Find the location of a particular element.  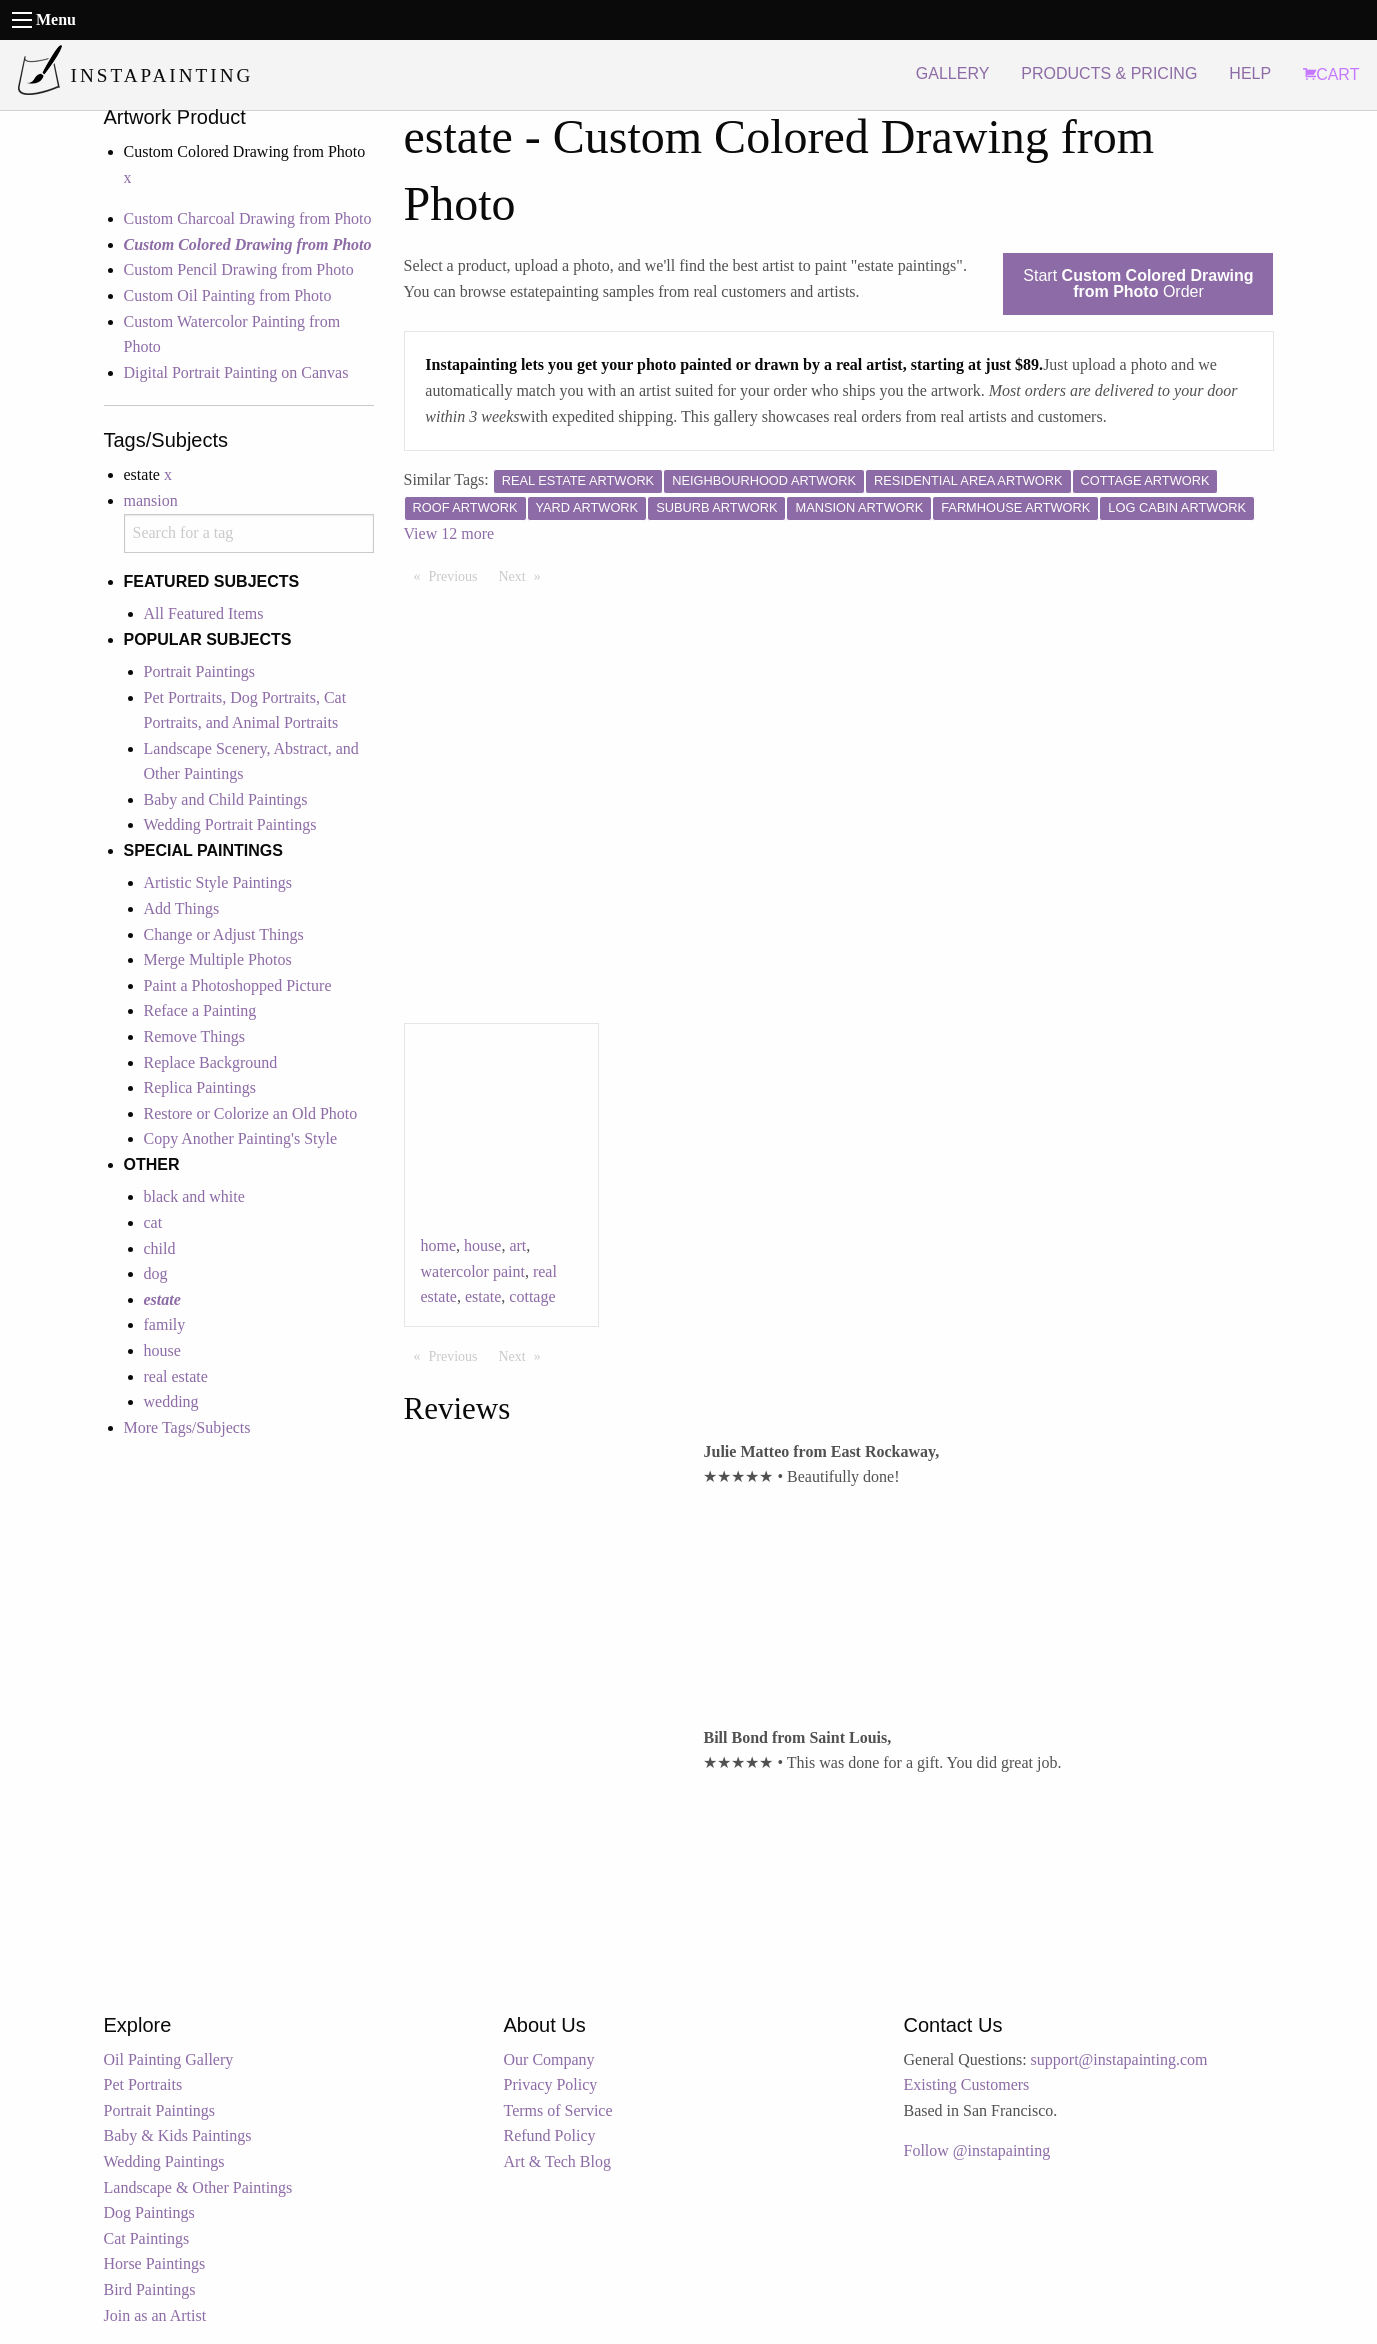

art is located at coordinates (517, 1245).